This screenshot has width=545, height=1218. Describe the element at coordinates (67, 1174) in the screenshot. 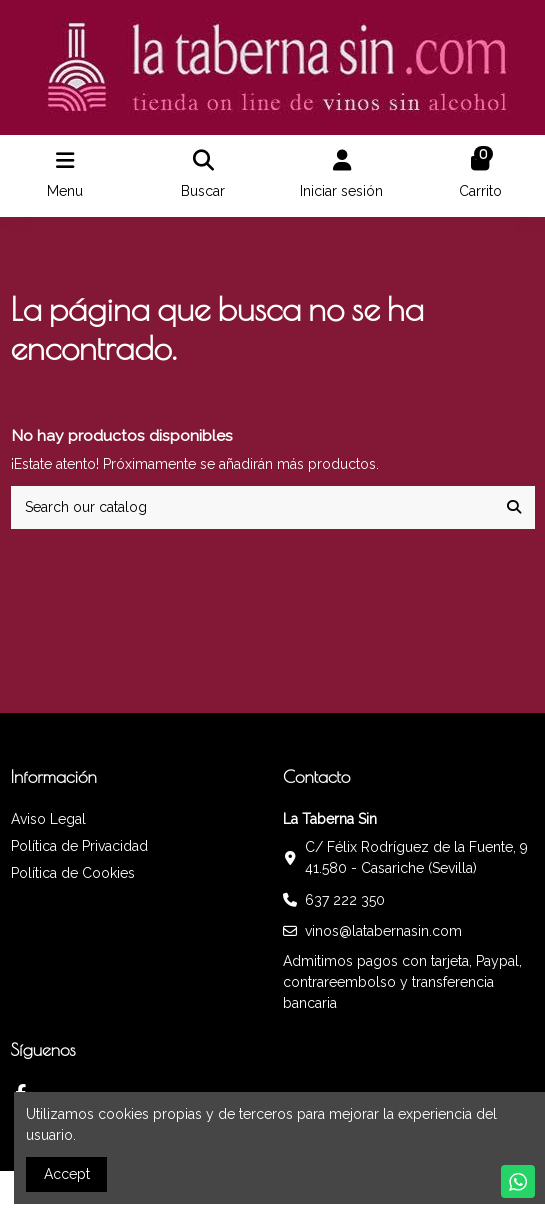

I see `Accept` at that location.